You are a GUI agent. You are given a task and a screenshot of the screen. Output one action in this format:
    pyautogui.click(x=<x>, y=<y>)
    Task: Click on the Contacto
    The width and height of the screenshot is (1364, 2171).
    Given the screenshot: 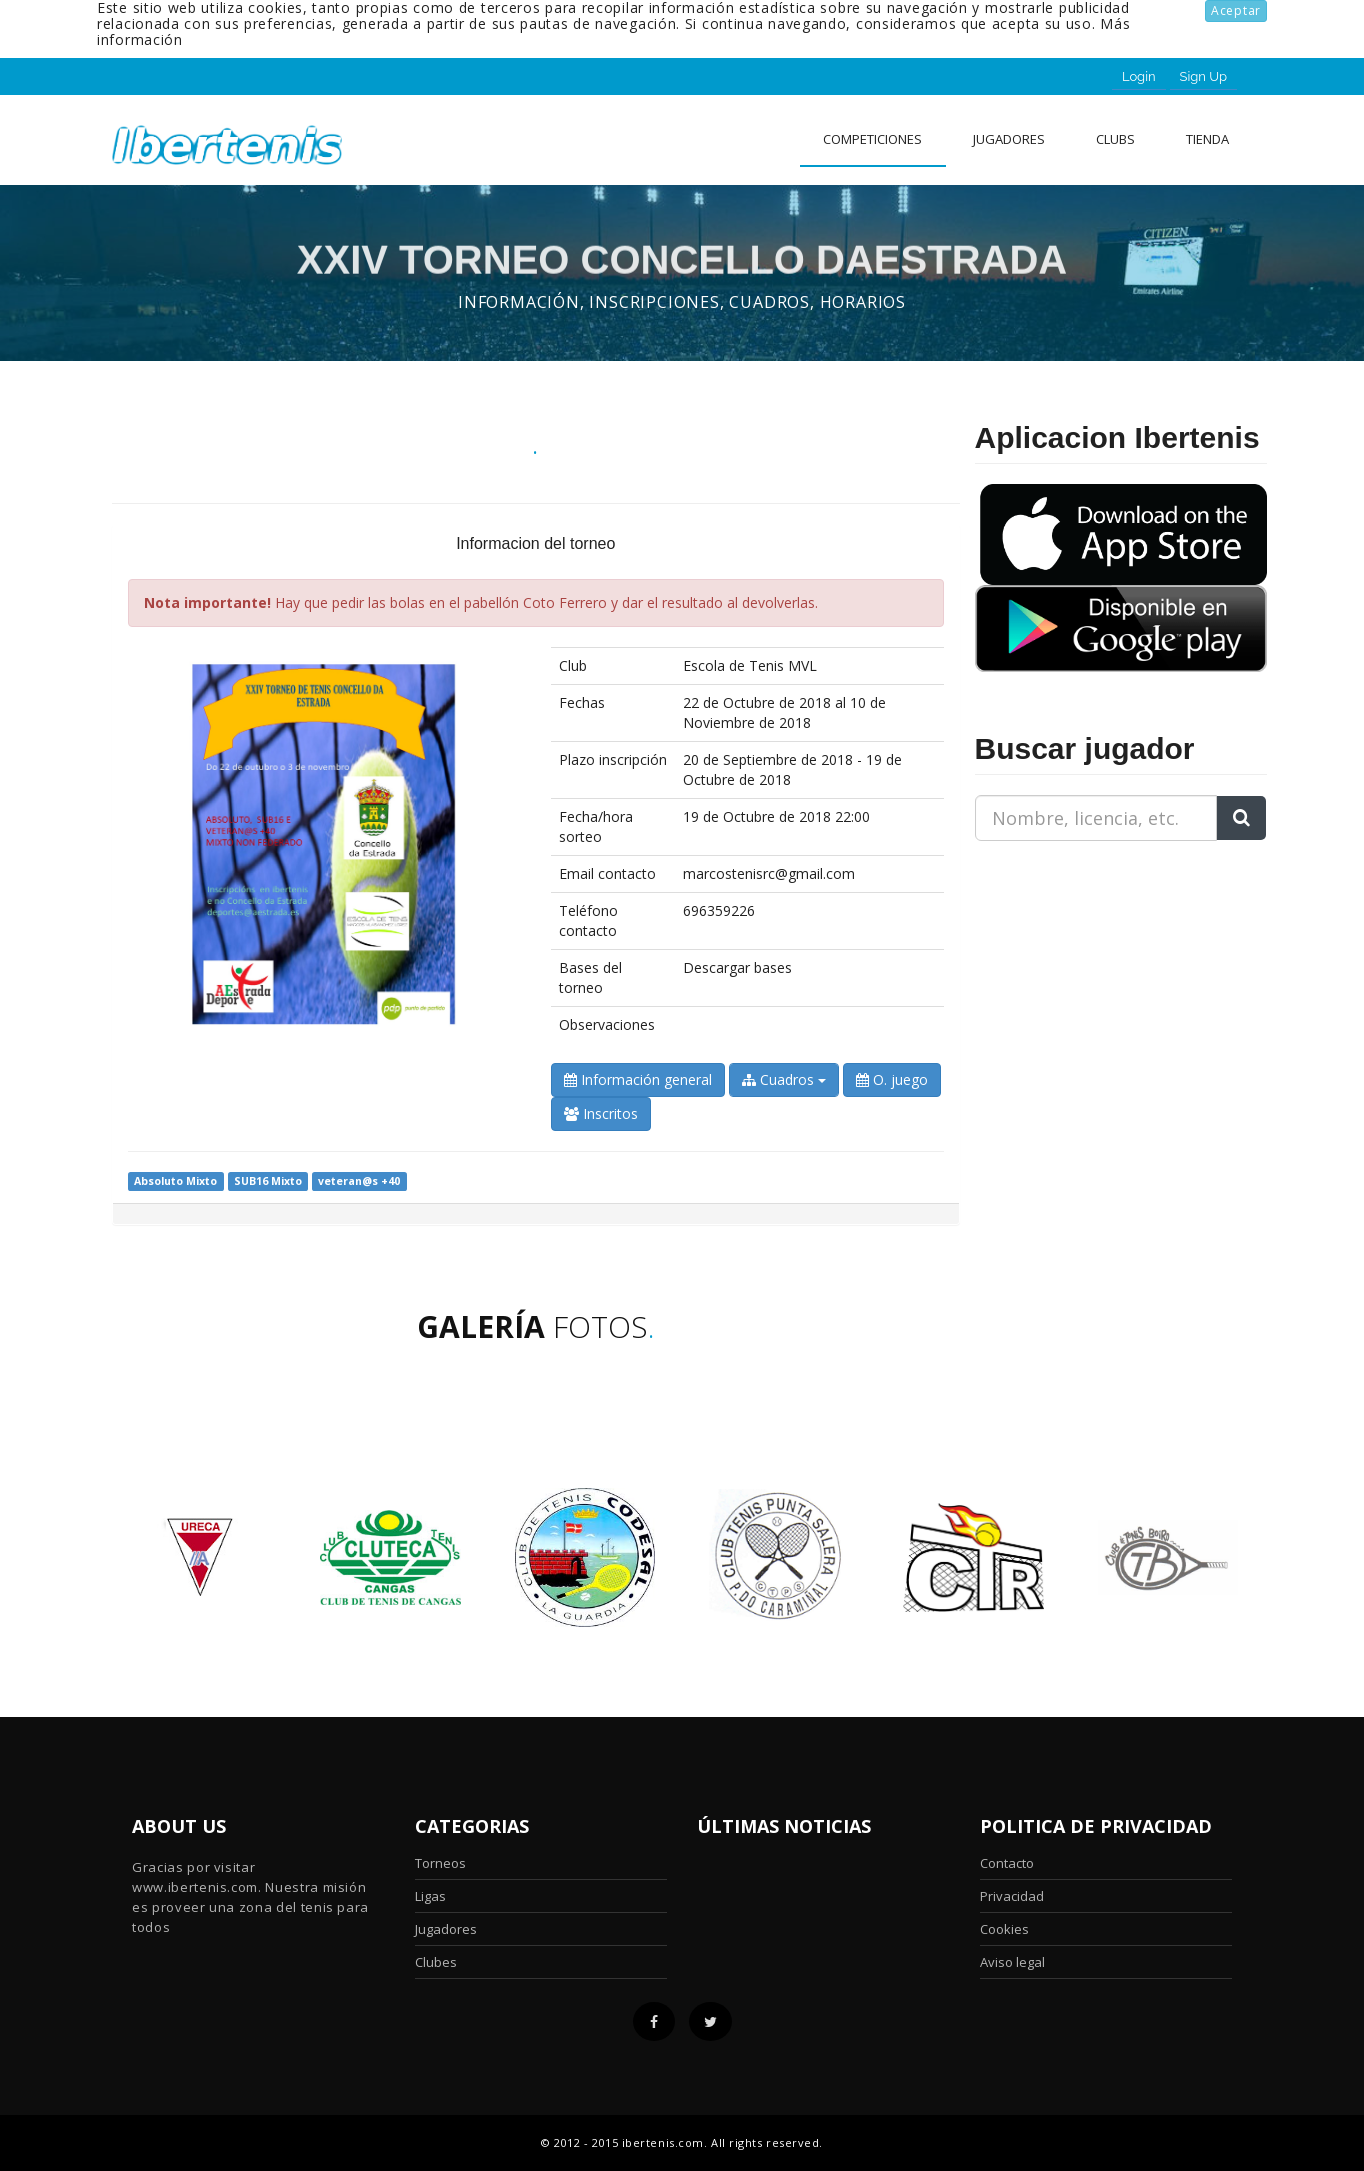 What is the action you would take?
    pyautogui.click(x=1007, y=1863)
    